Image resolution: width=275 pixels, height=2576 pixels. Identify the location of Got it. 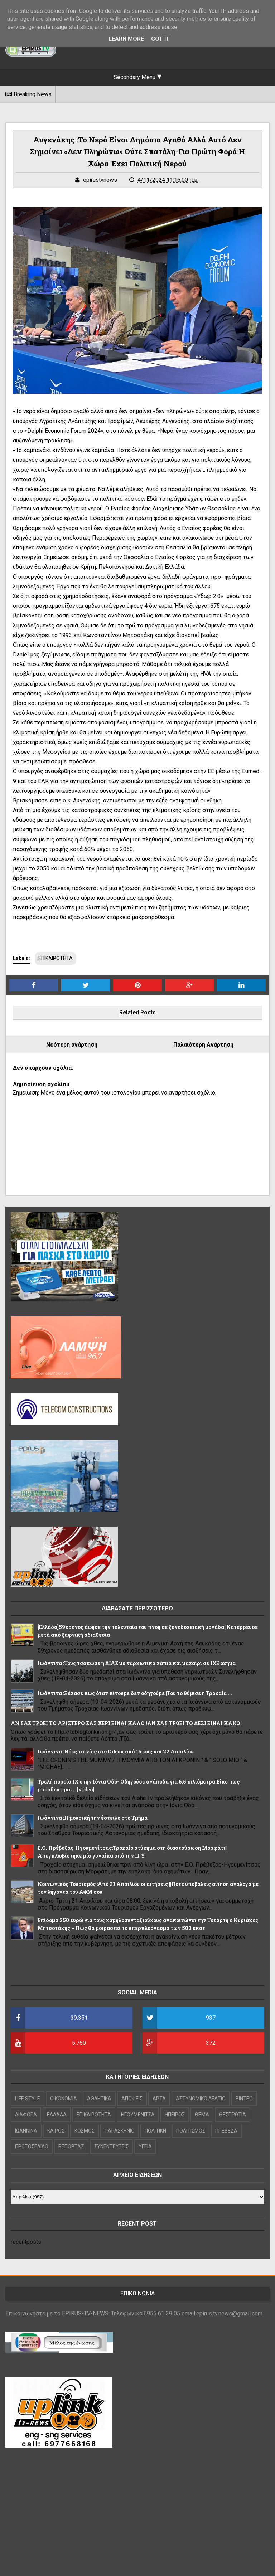
(160, 38).